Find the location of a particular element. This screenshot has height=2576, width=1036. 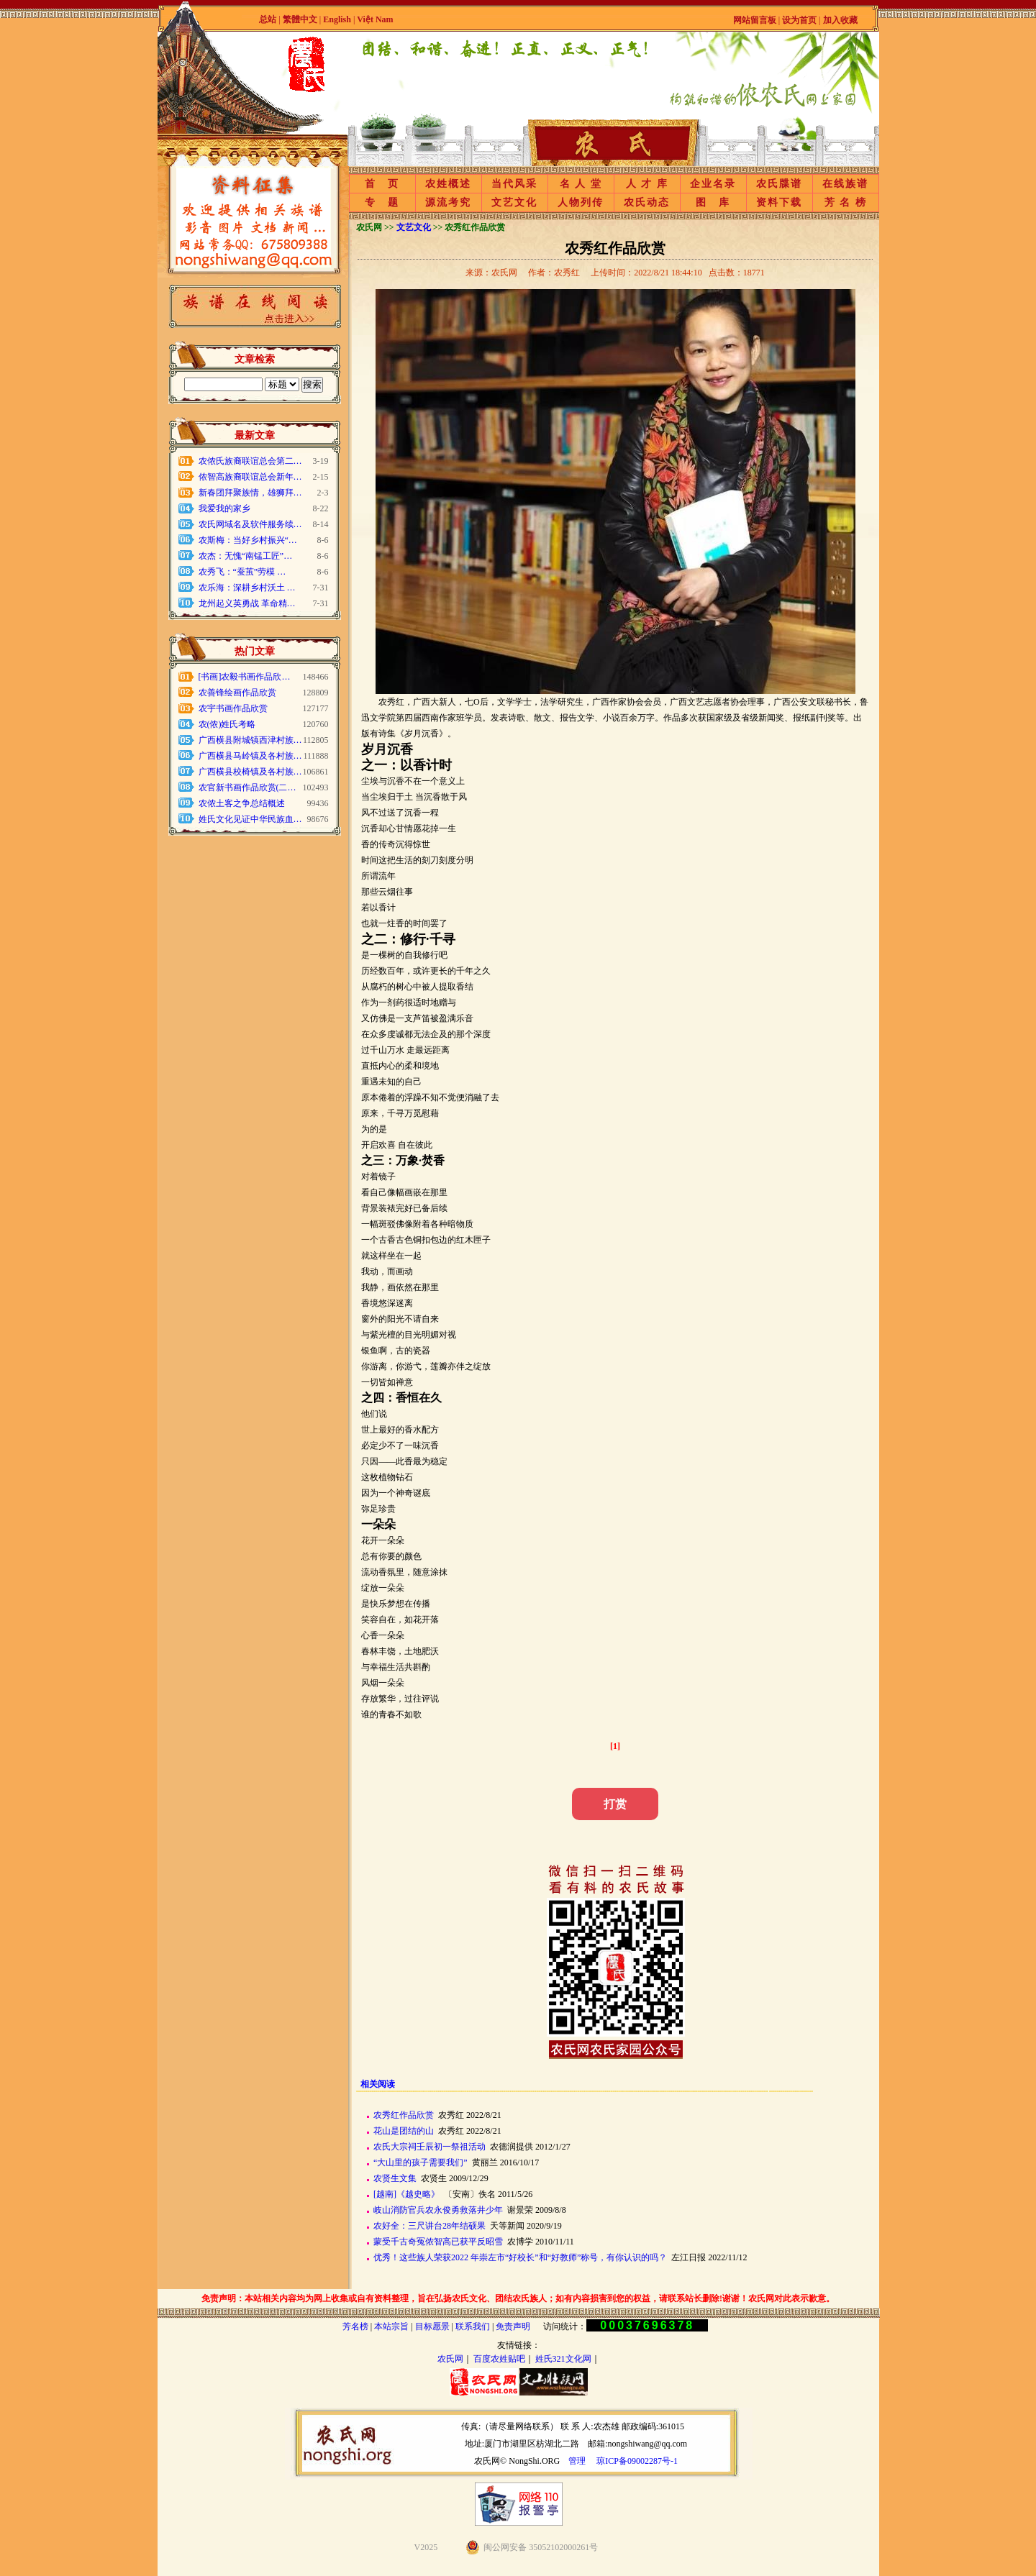

免责声明 is located at coordinates (513, 2326).